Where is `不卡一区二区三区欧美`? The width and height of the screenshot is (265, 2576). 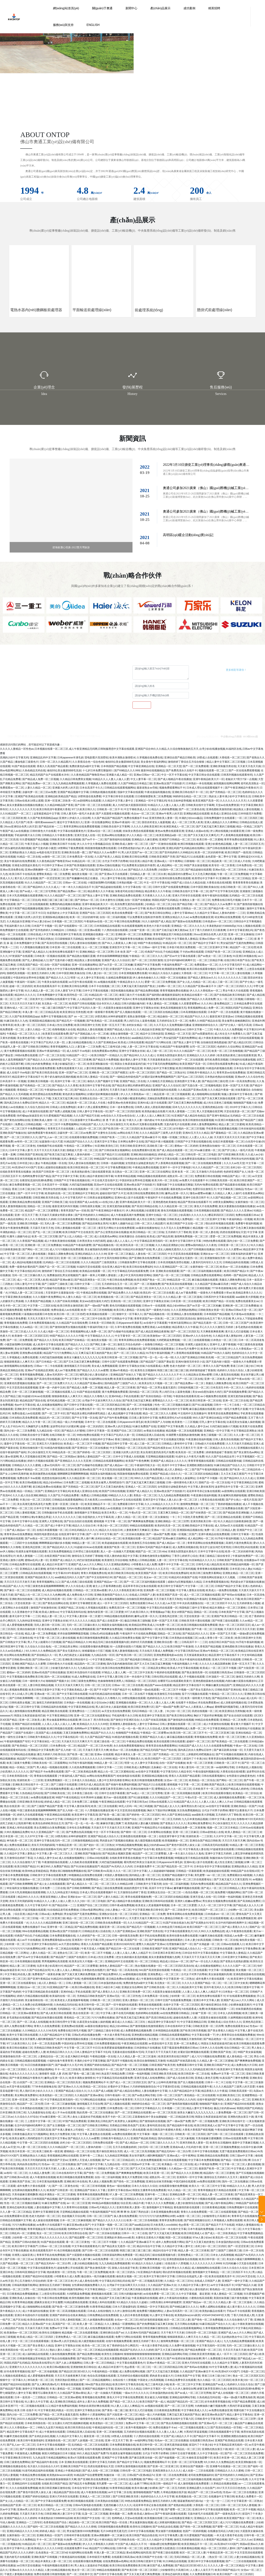
不卡一区二区三区欧美 is located at coordinates (68, 2068).